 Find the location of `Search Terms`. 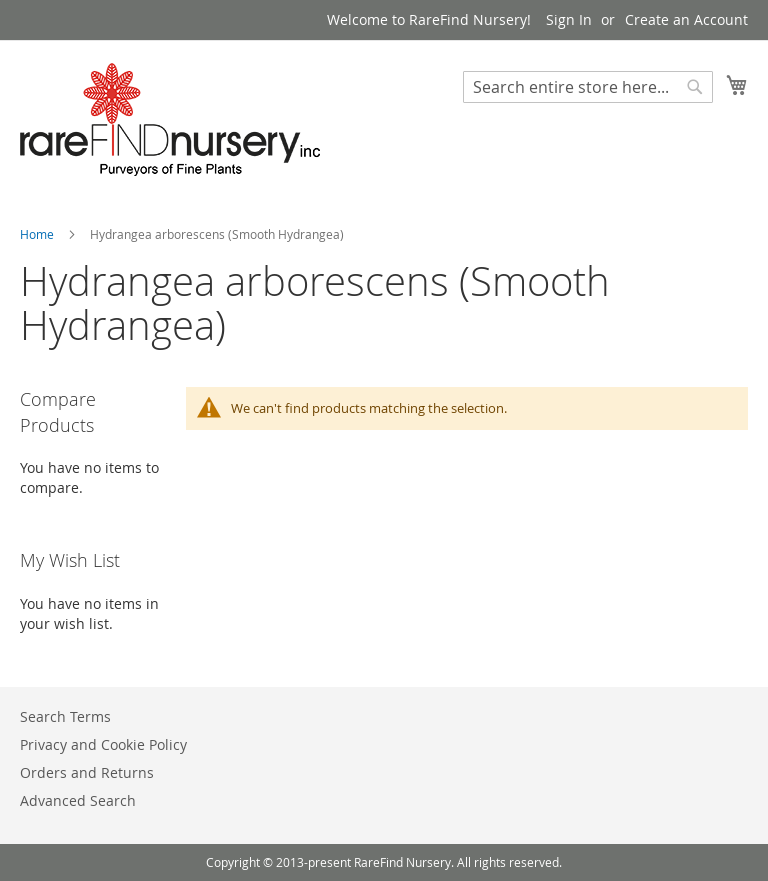

Search Terms is located at coordinates (65, 716).